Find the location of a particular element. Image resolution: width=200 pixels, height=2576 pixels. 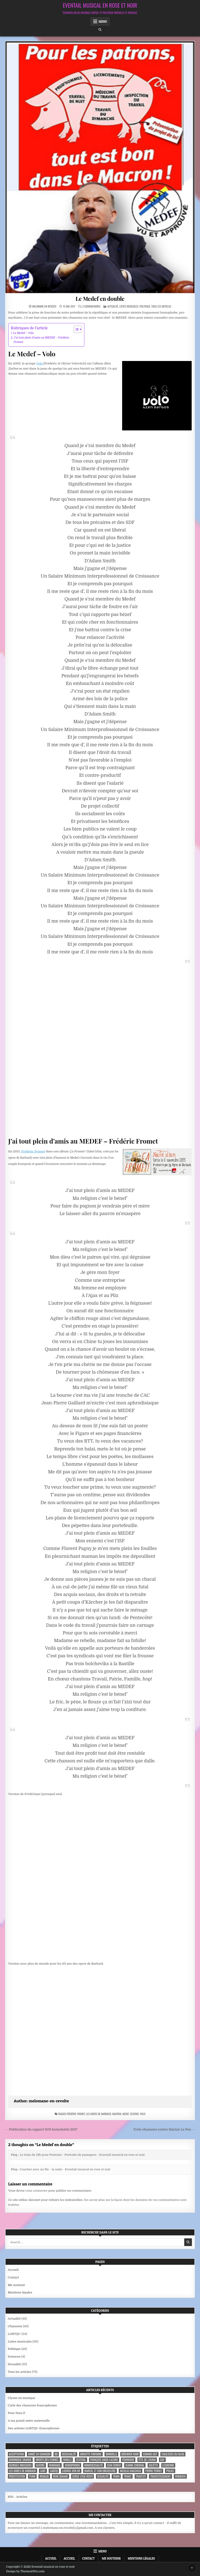

Sexualité is located at coordinates (14, 2364).